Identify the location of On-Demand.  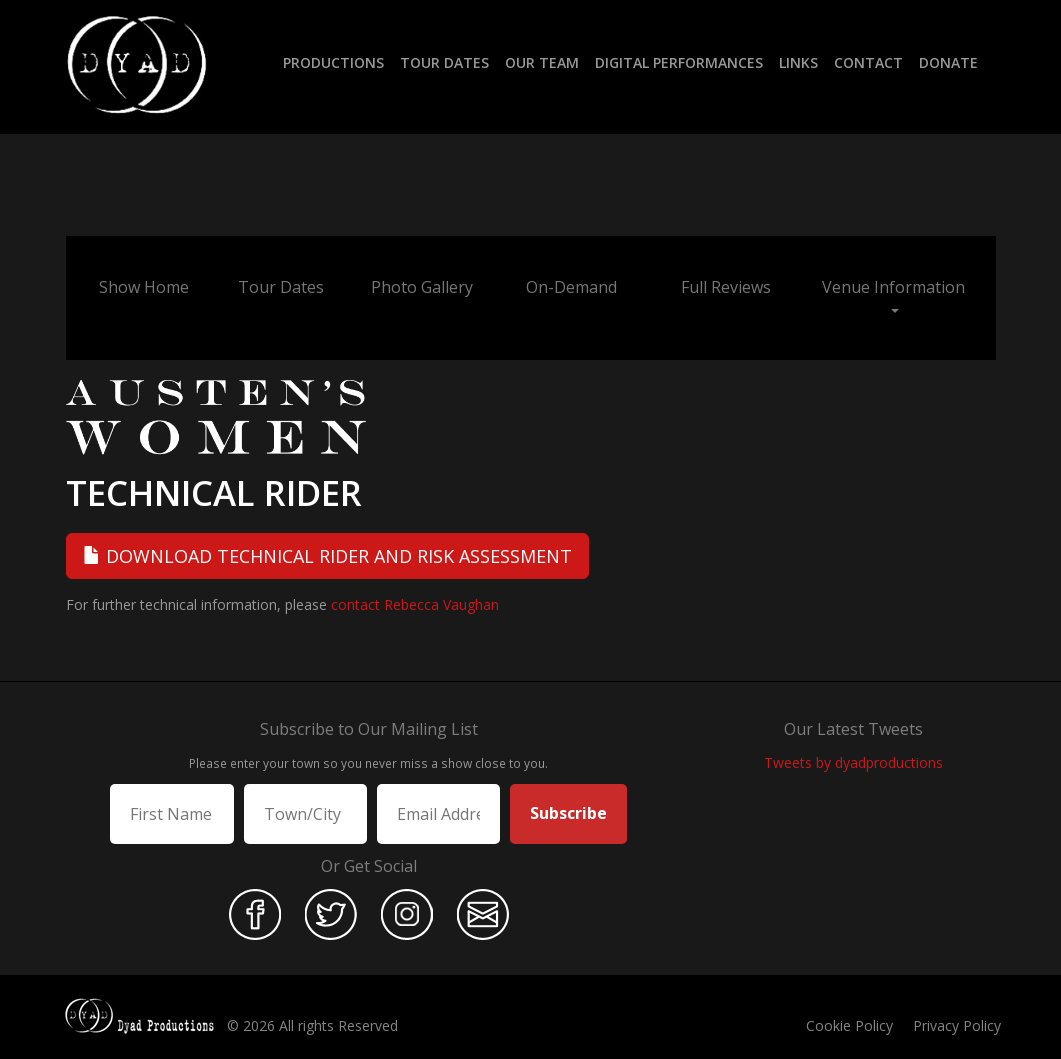
(571, 287).